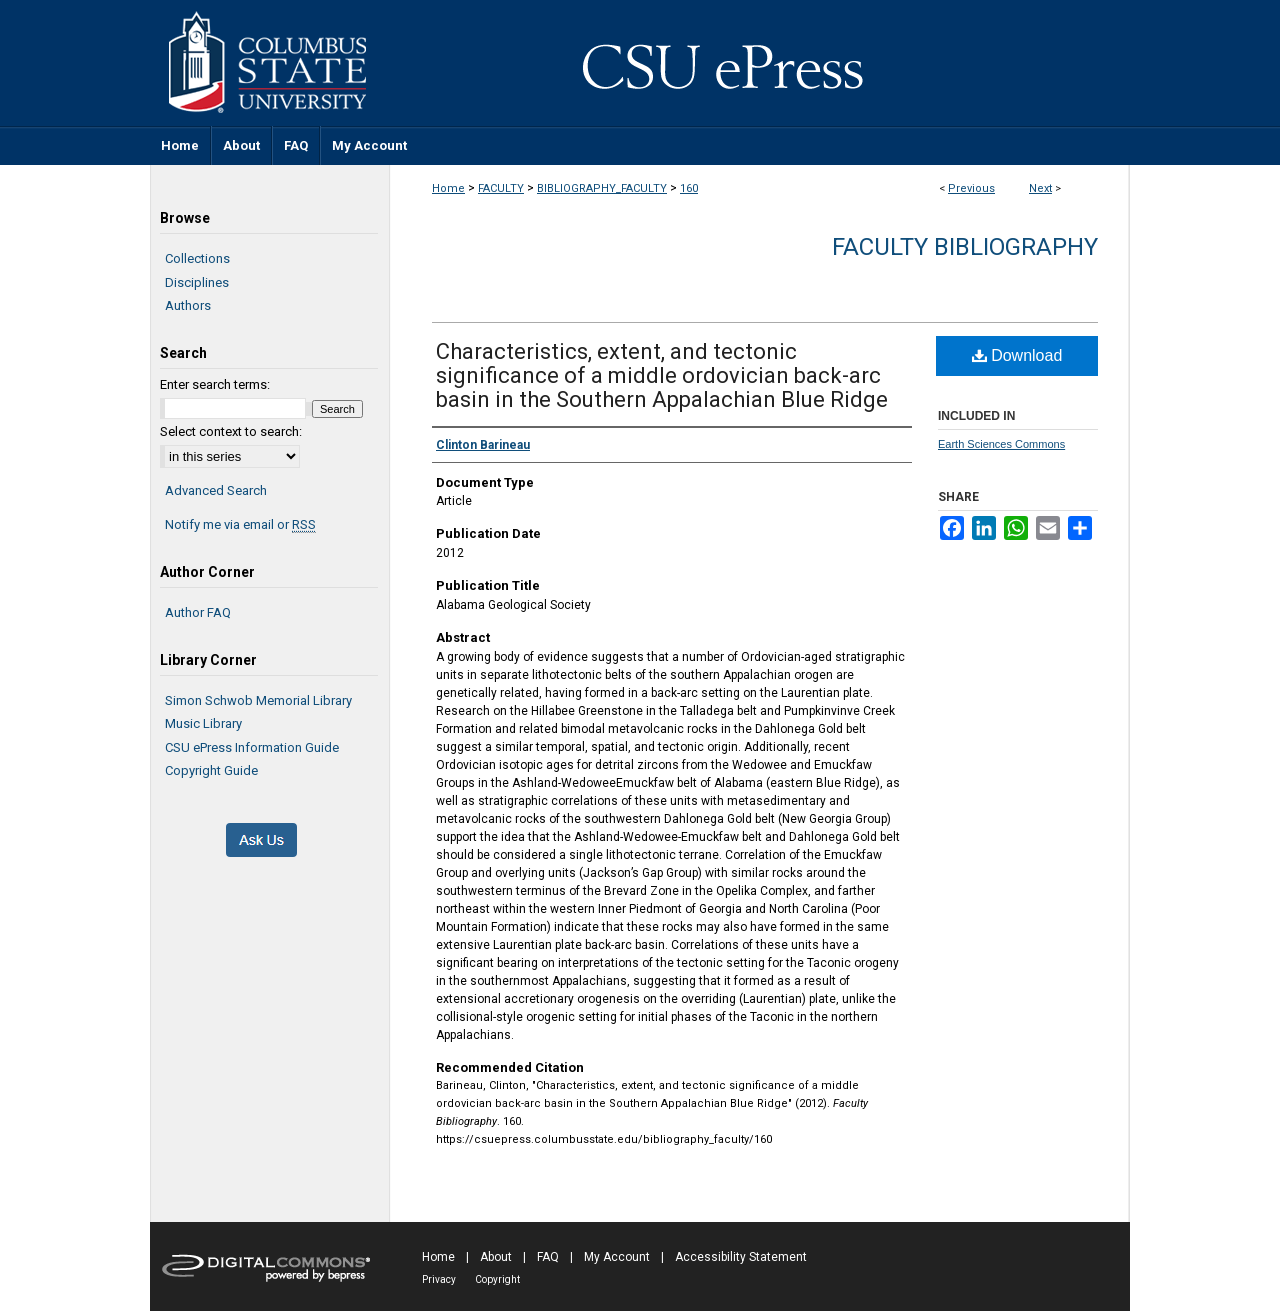  What do you see at coordinates (252, 747) in the screenshot?
I see `CSU ePress Information Guide` at bounding box center [252, 747].